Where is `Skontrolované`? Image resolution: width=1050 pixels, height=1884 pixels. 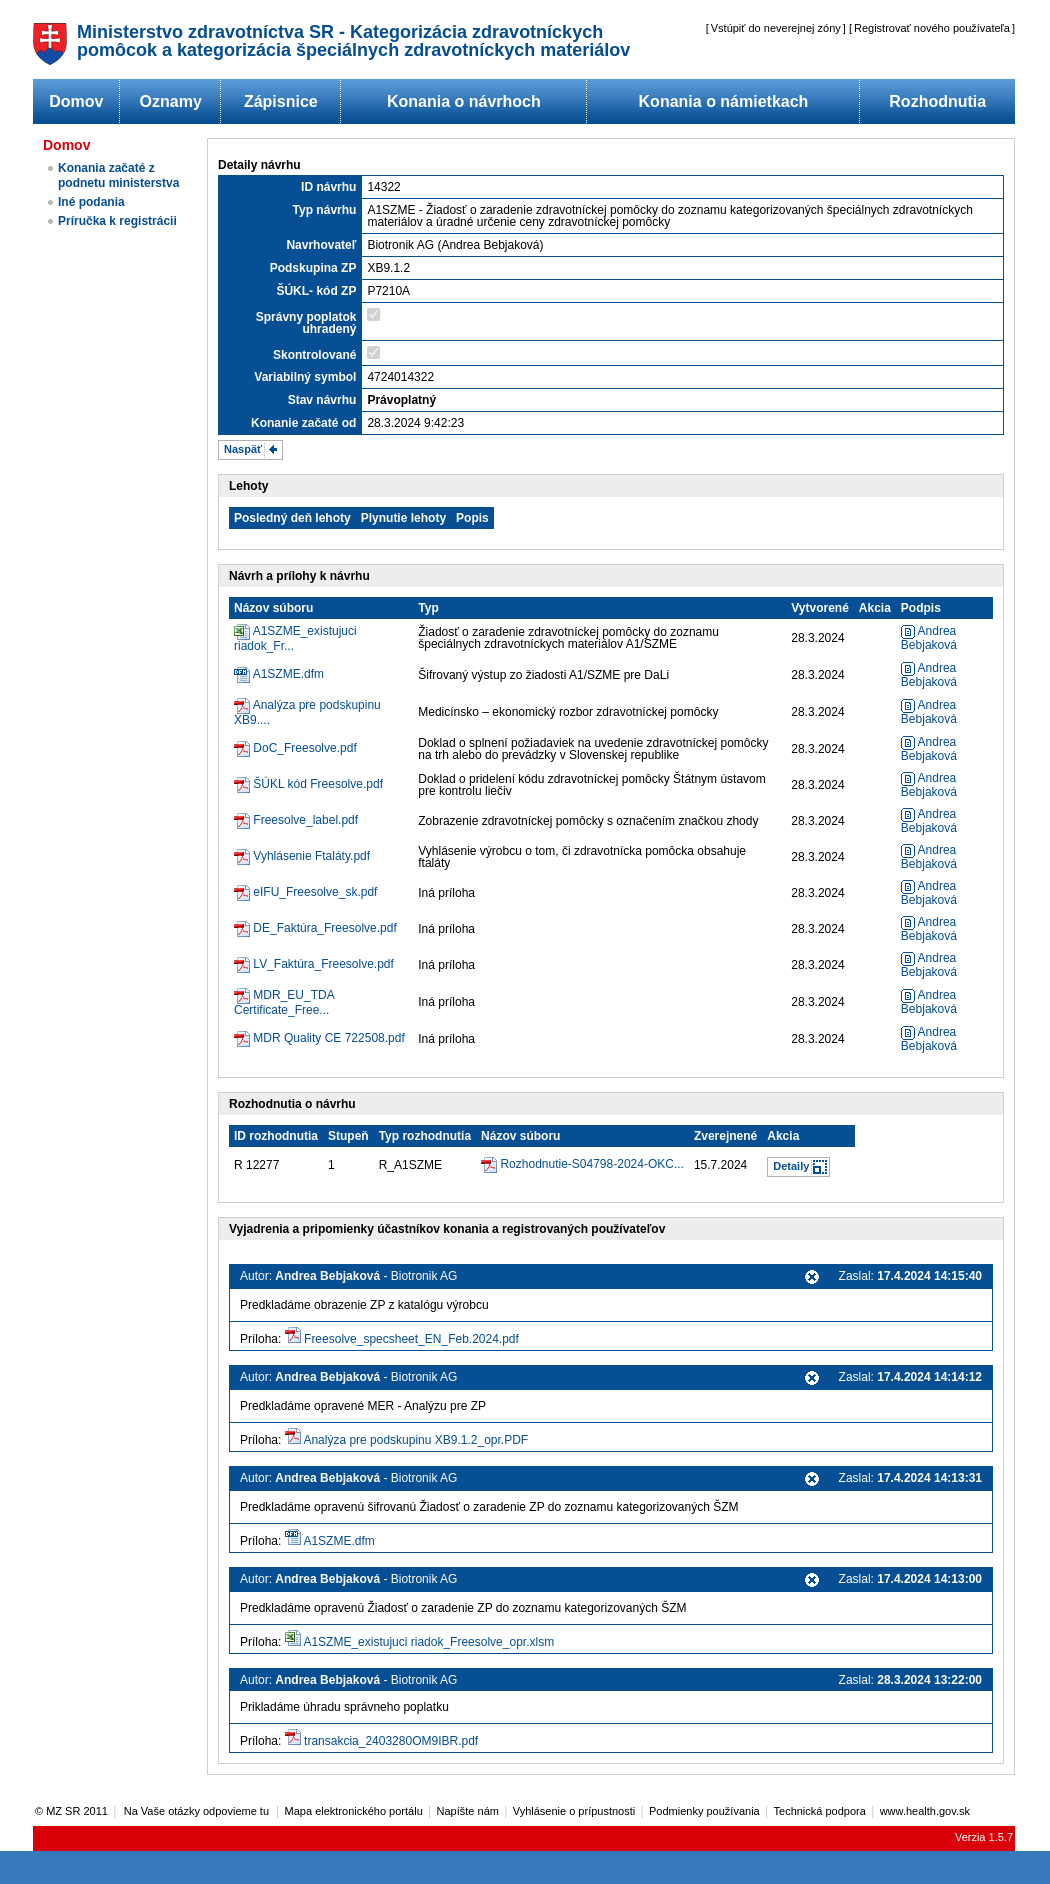
Skontrolované is located at coordinates (314, 355).